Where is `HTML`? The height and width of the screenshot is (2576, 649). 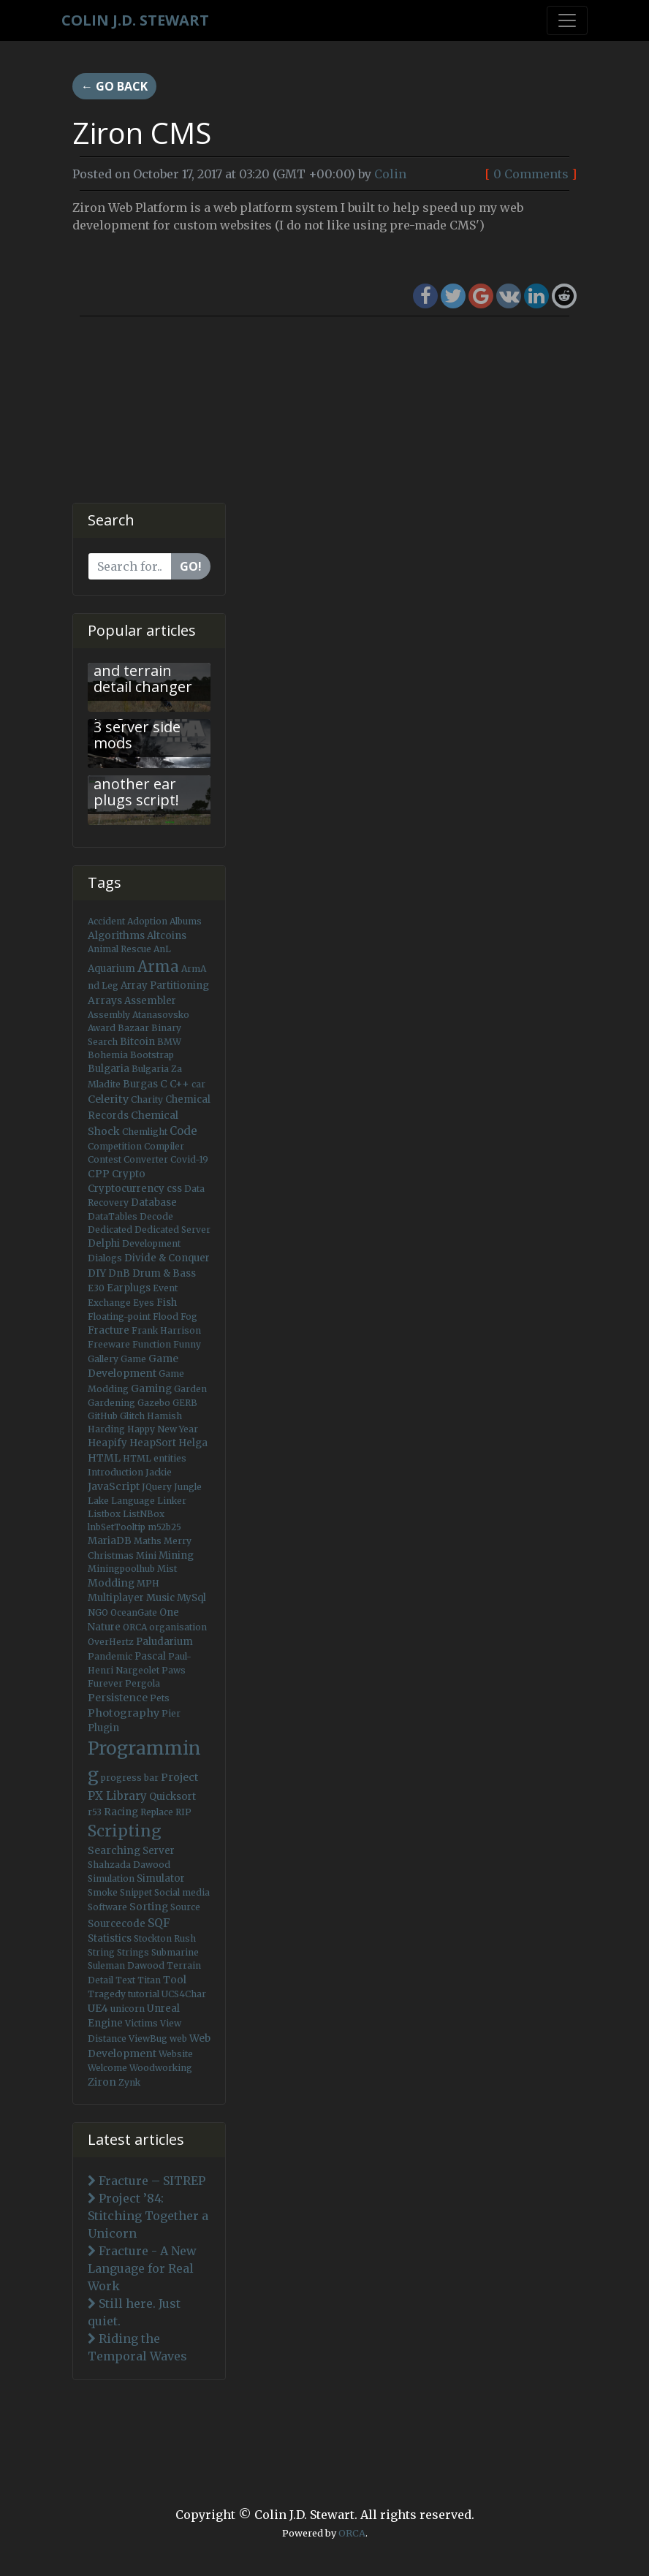
HTML is located at coordinates (104, 1457).